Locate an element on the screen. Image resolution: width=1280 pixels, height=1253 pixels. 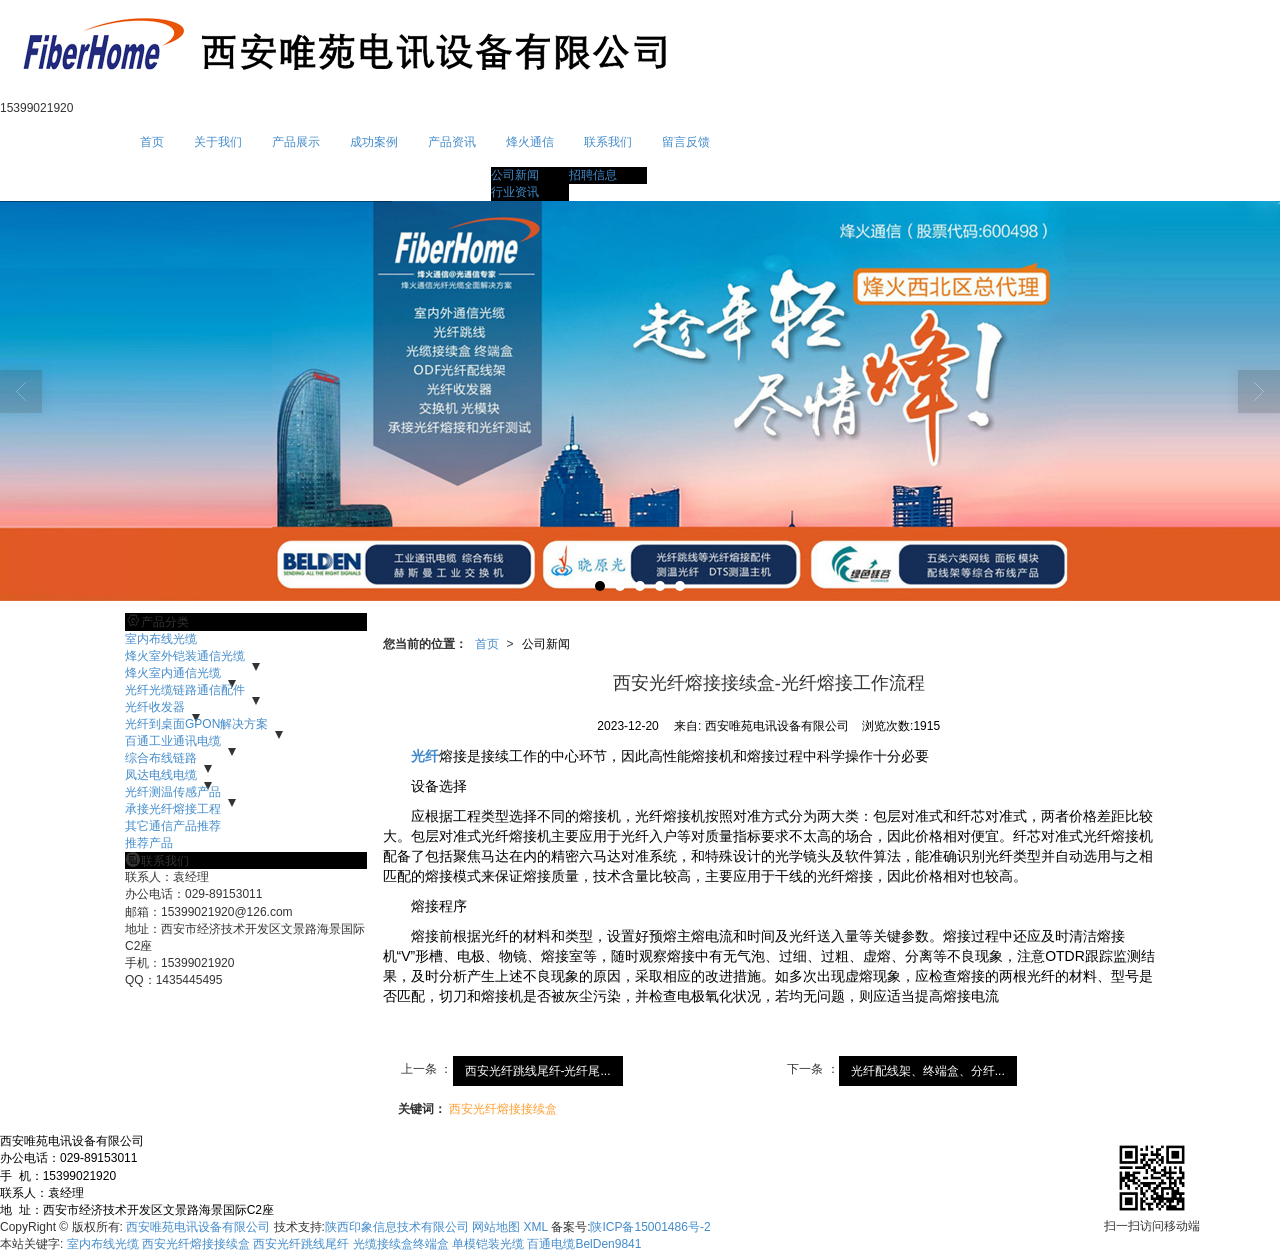
烽火通信 is located at coordinates (530, 142).